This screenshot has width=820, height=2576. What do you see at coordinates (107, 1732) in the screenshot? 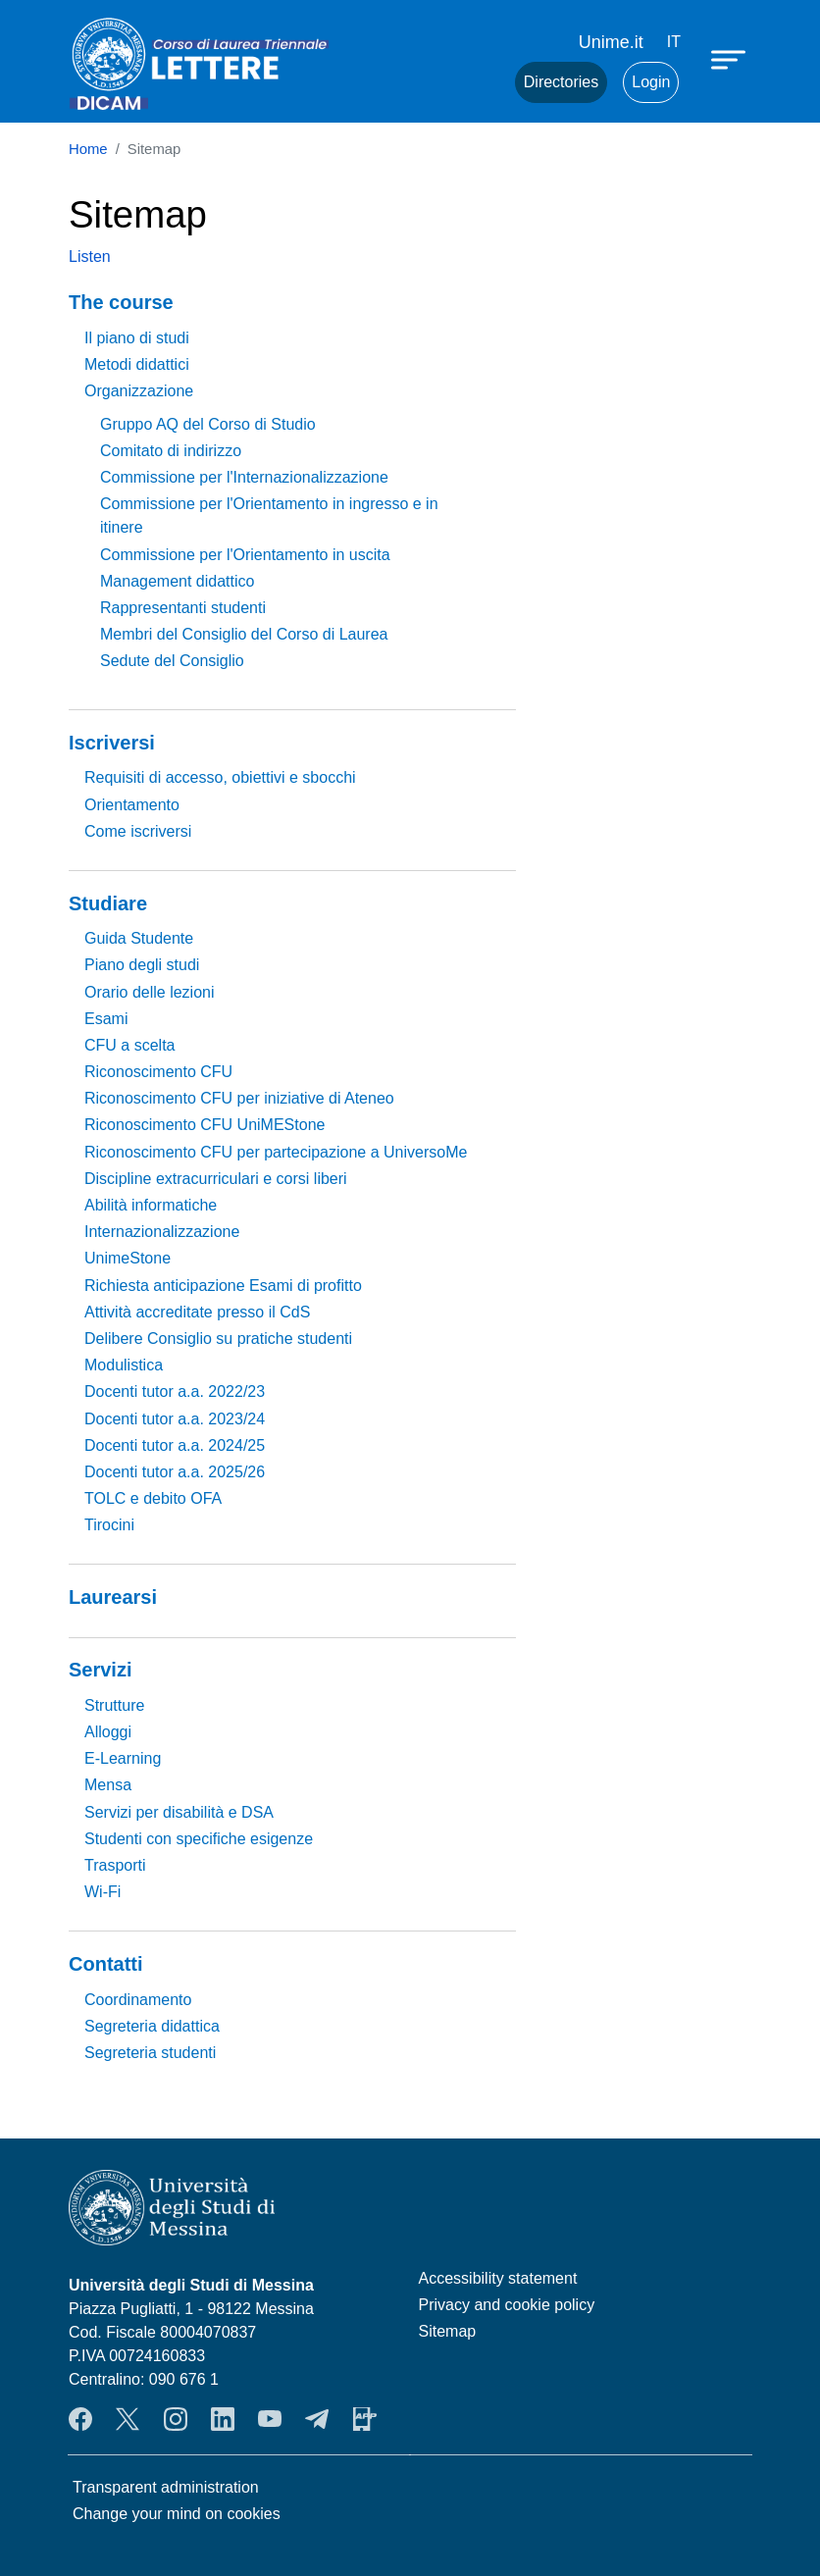
I see `Alloggi` at bounding box center [107, 1732].